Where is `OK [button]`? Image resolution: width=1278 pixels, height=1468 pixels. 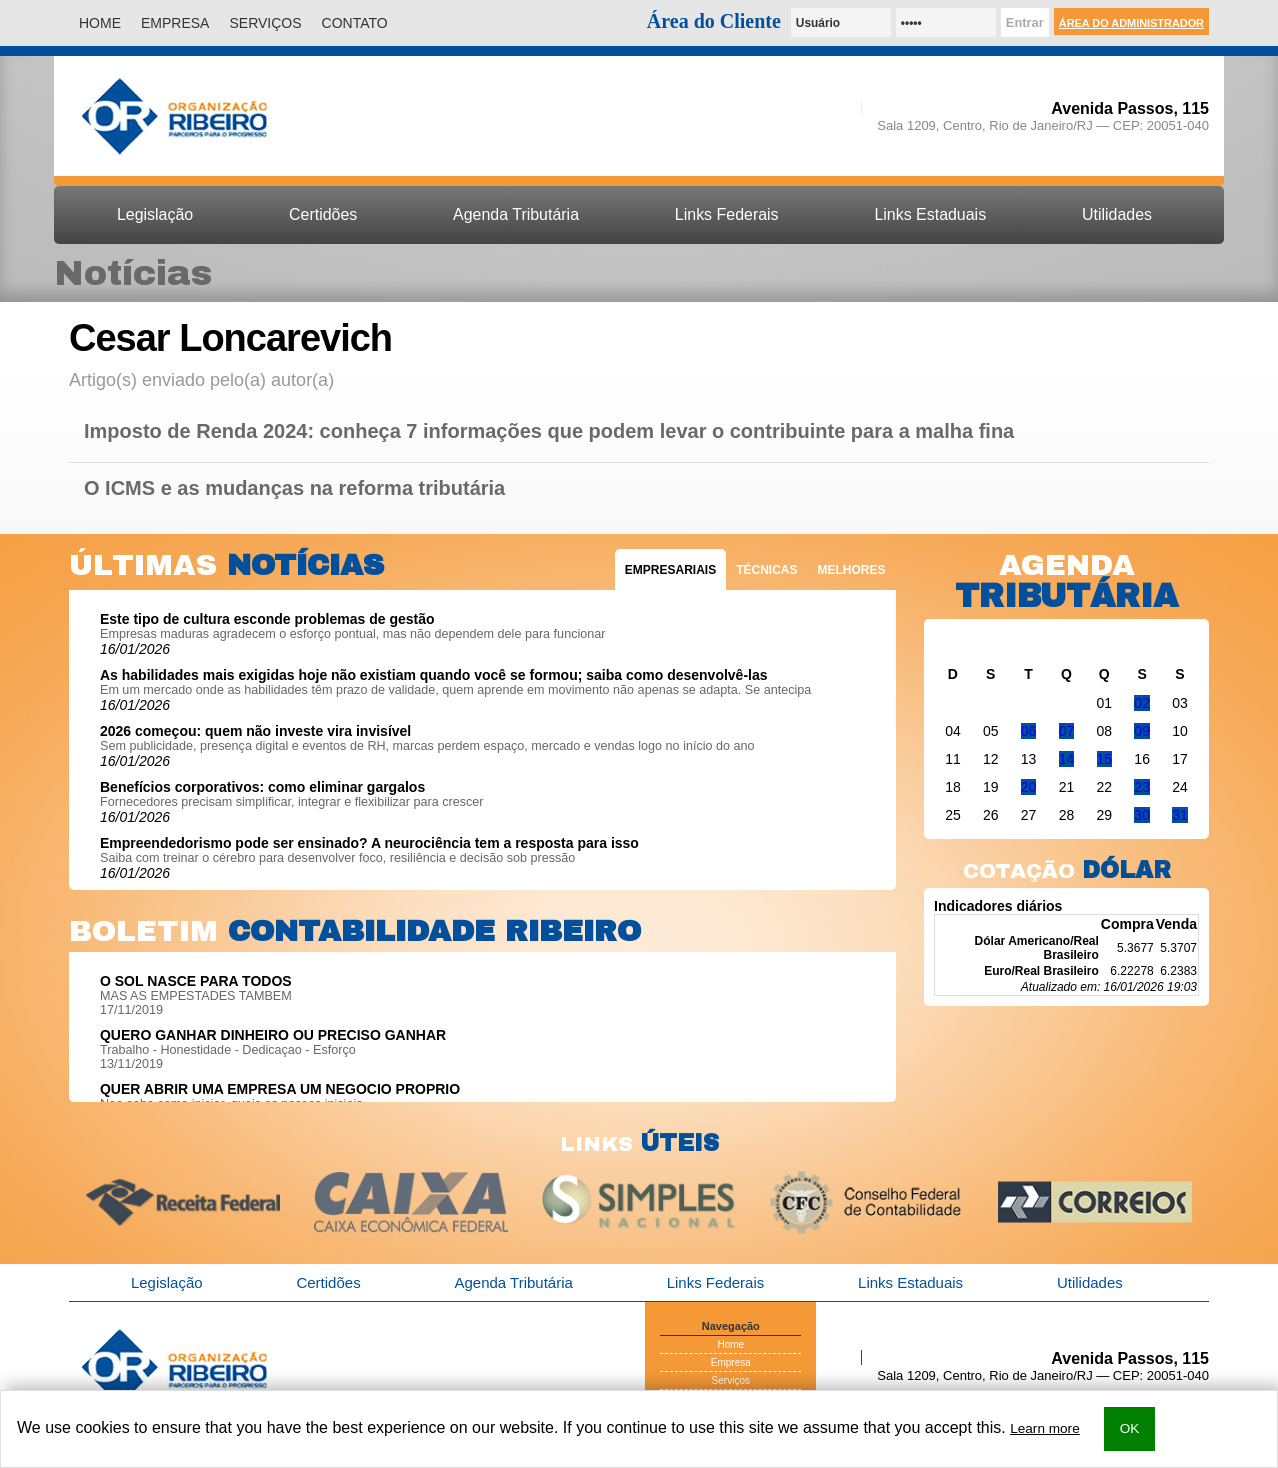
OK [button] is located at coordinates (1130, 1428).